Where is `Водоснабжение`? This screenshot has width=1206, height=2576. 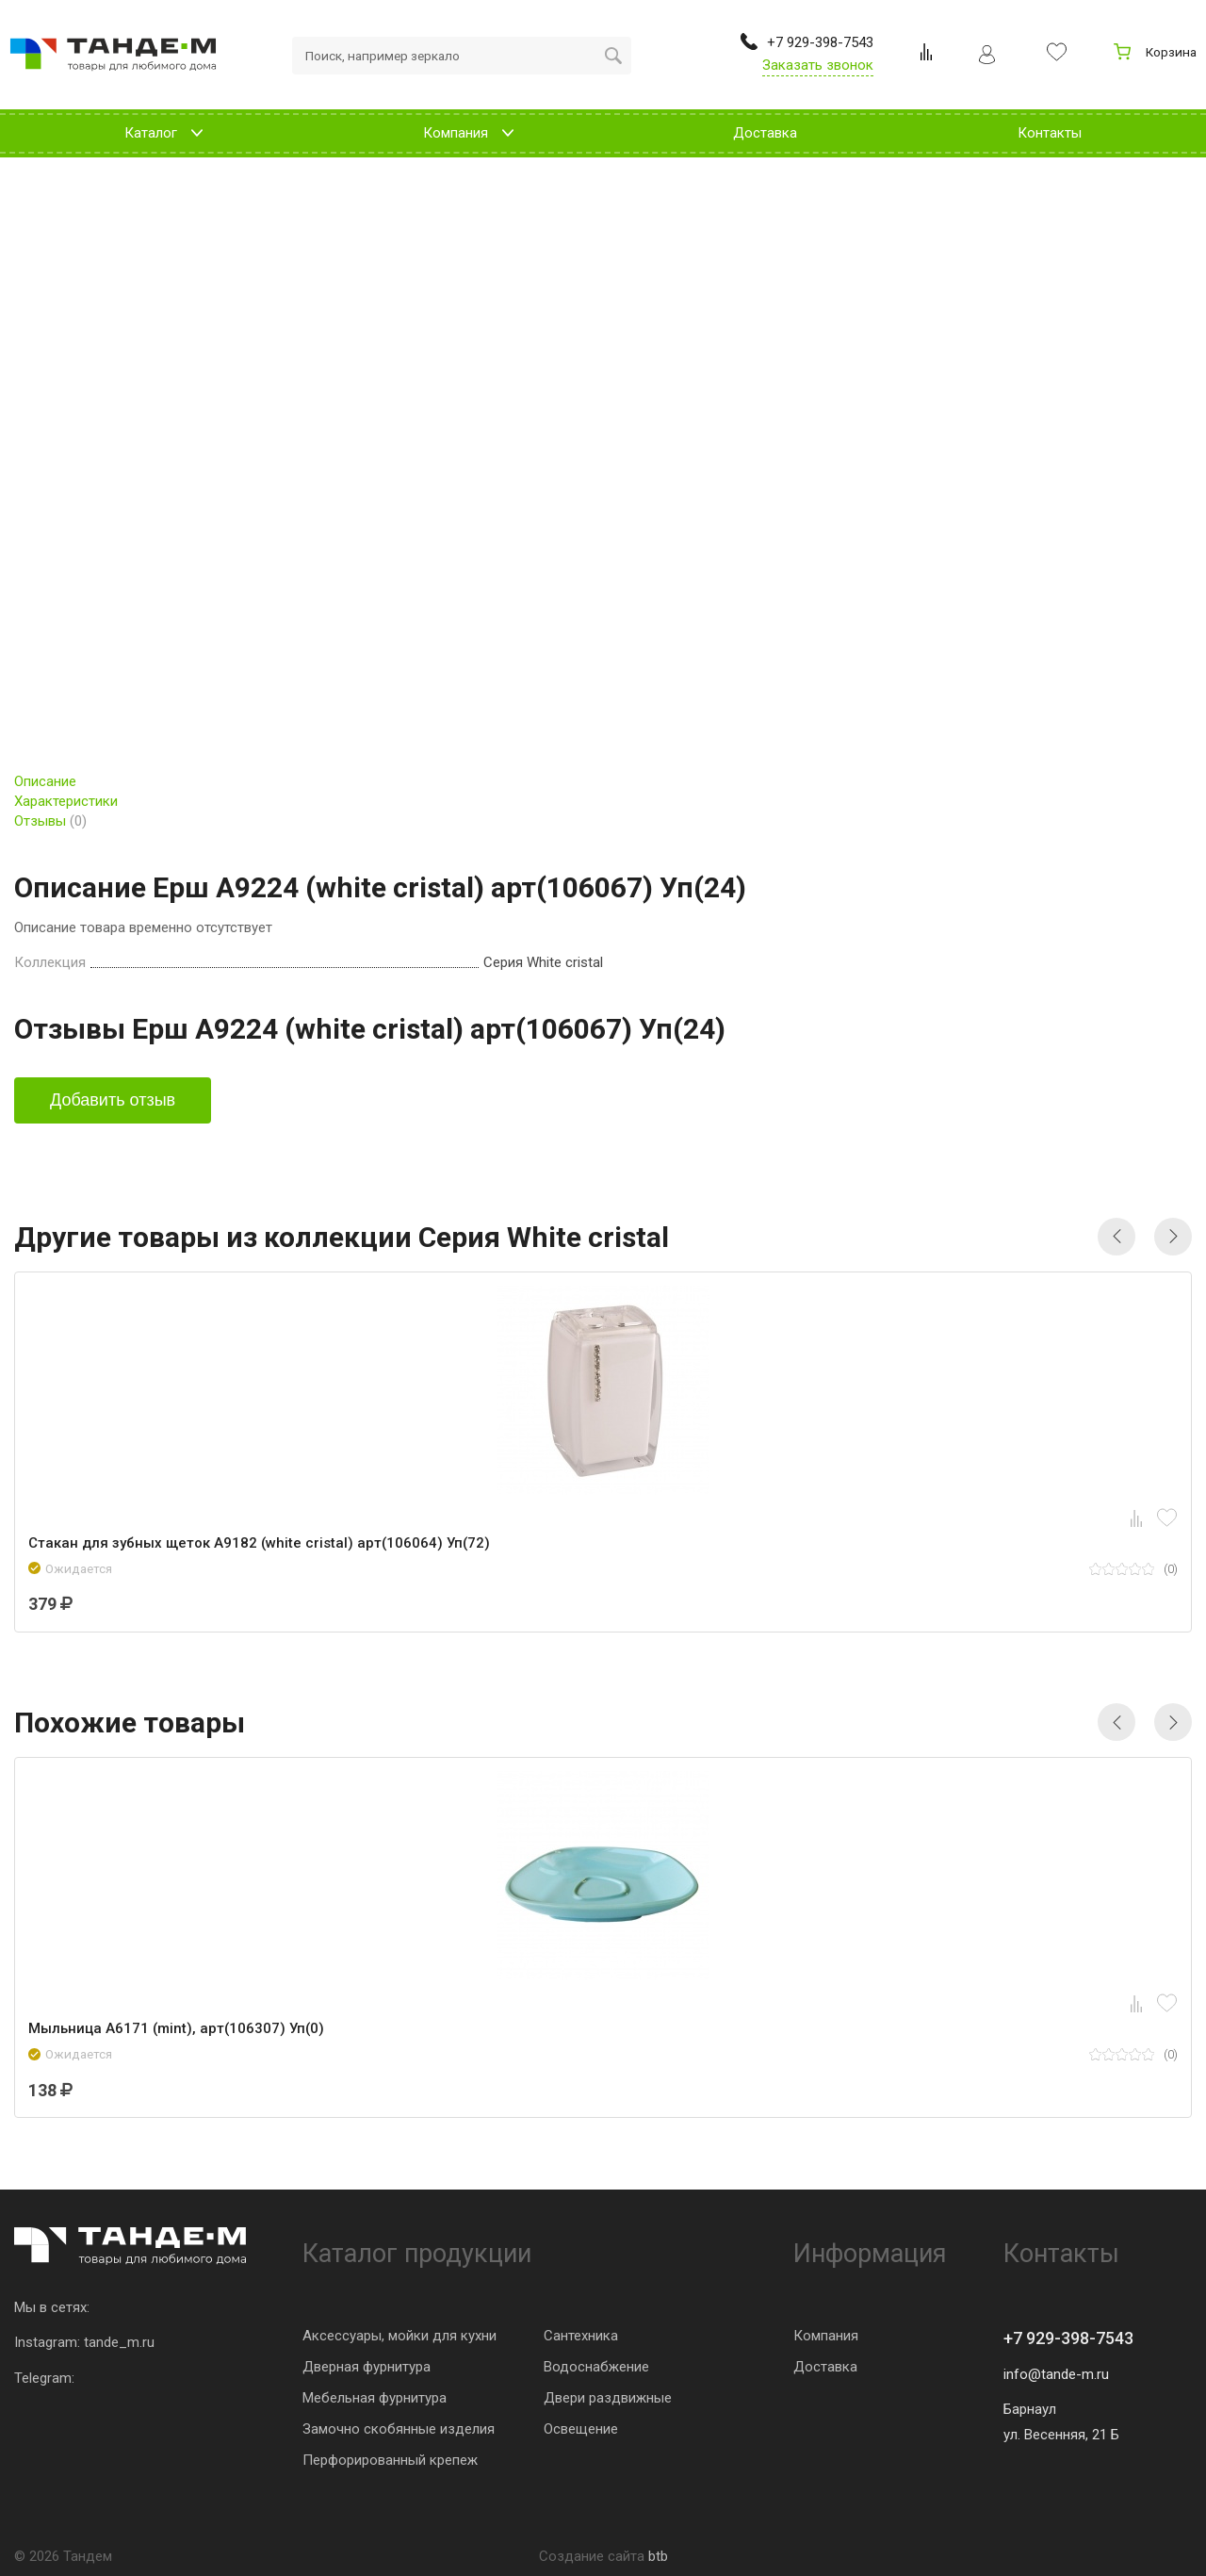 Водоснабжение is located at coordinates (596, 2366).